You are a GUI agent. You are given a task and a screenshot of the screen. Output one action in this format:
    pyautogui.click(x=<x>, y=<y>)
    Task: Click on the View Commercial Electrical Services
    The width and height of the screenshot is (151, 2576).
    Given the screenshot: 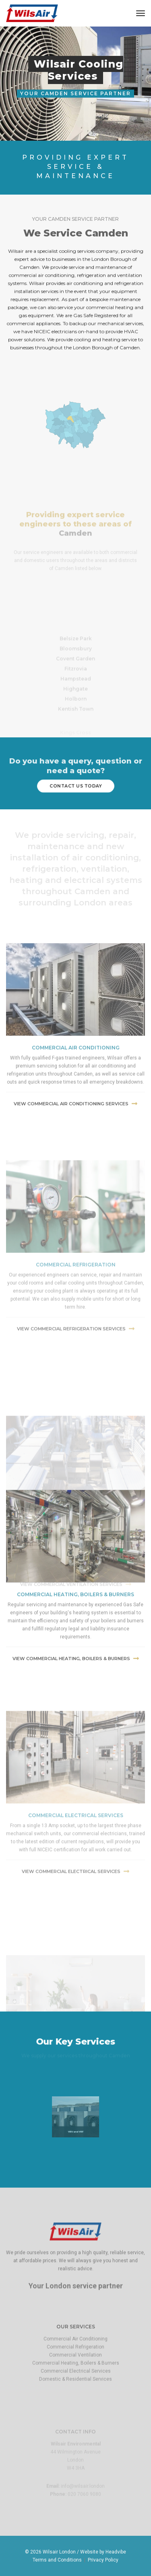 What is the action you would take?
    pyautogui.click(x=75, y=1970)
    